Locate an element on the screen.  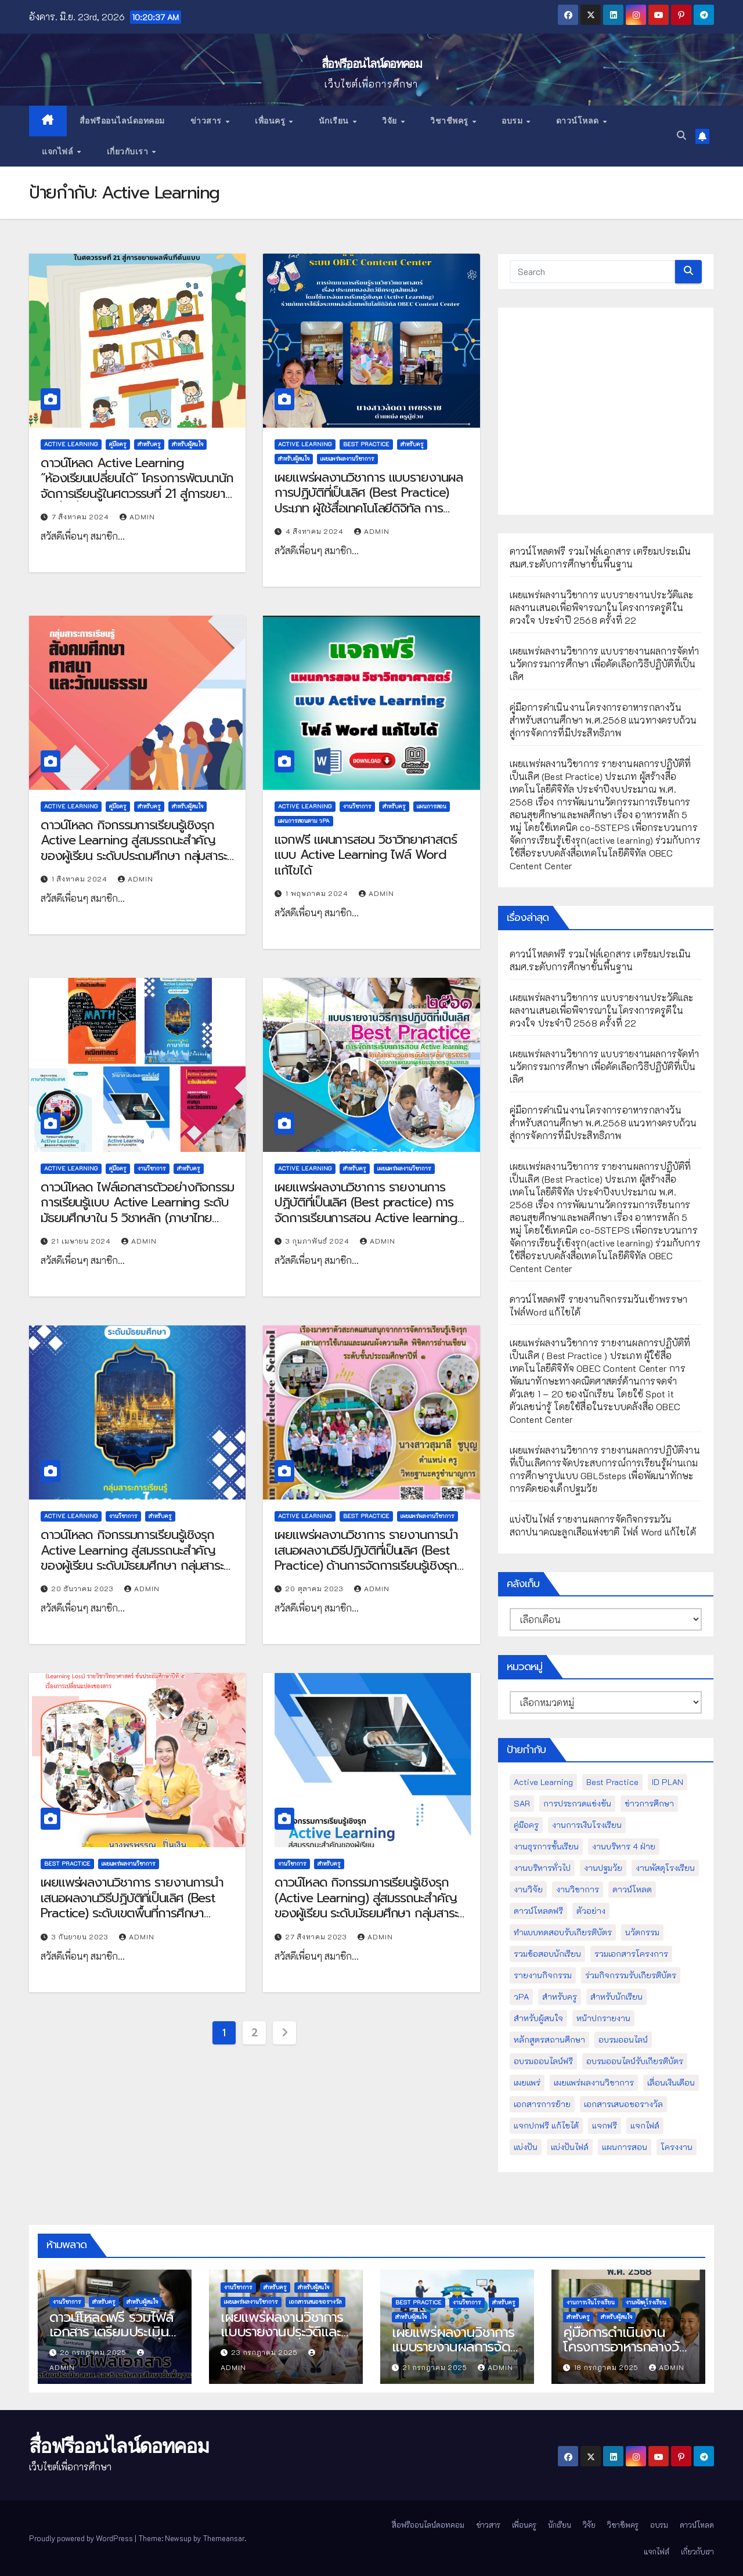
งานการเงินโรงเรียน [งานการเงินโรงเรียน (20 รายการ)] is located at coordinates (587, 1824).